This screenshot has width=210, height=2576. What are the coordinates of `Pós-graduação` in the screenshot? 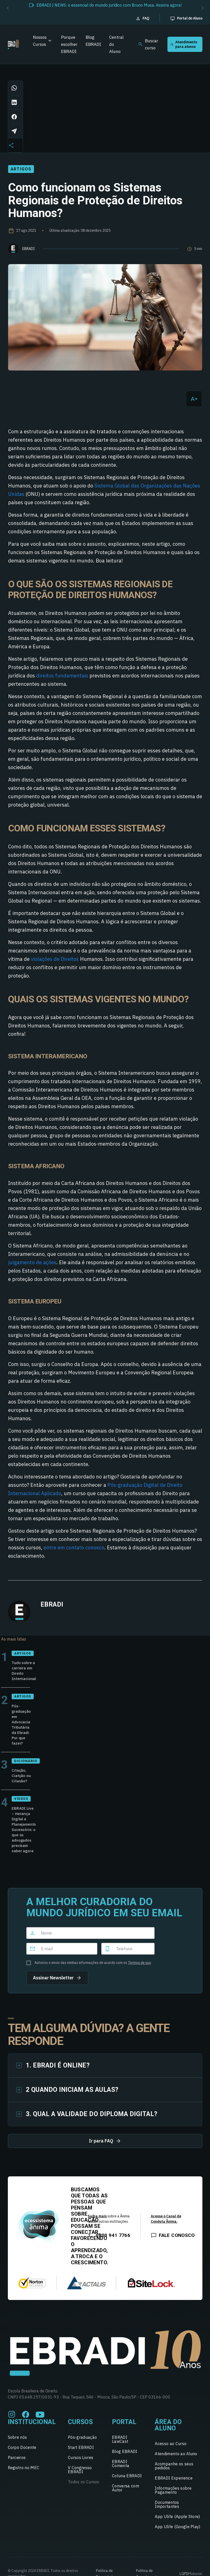 It's located at (82, 2437).